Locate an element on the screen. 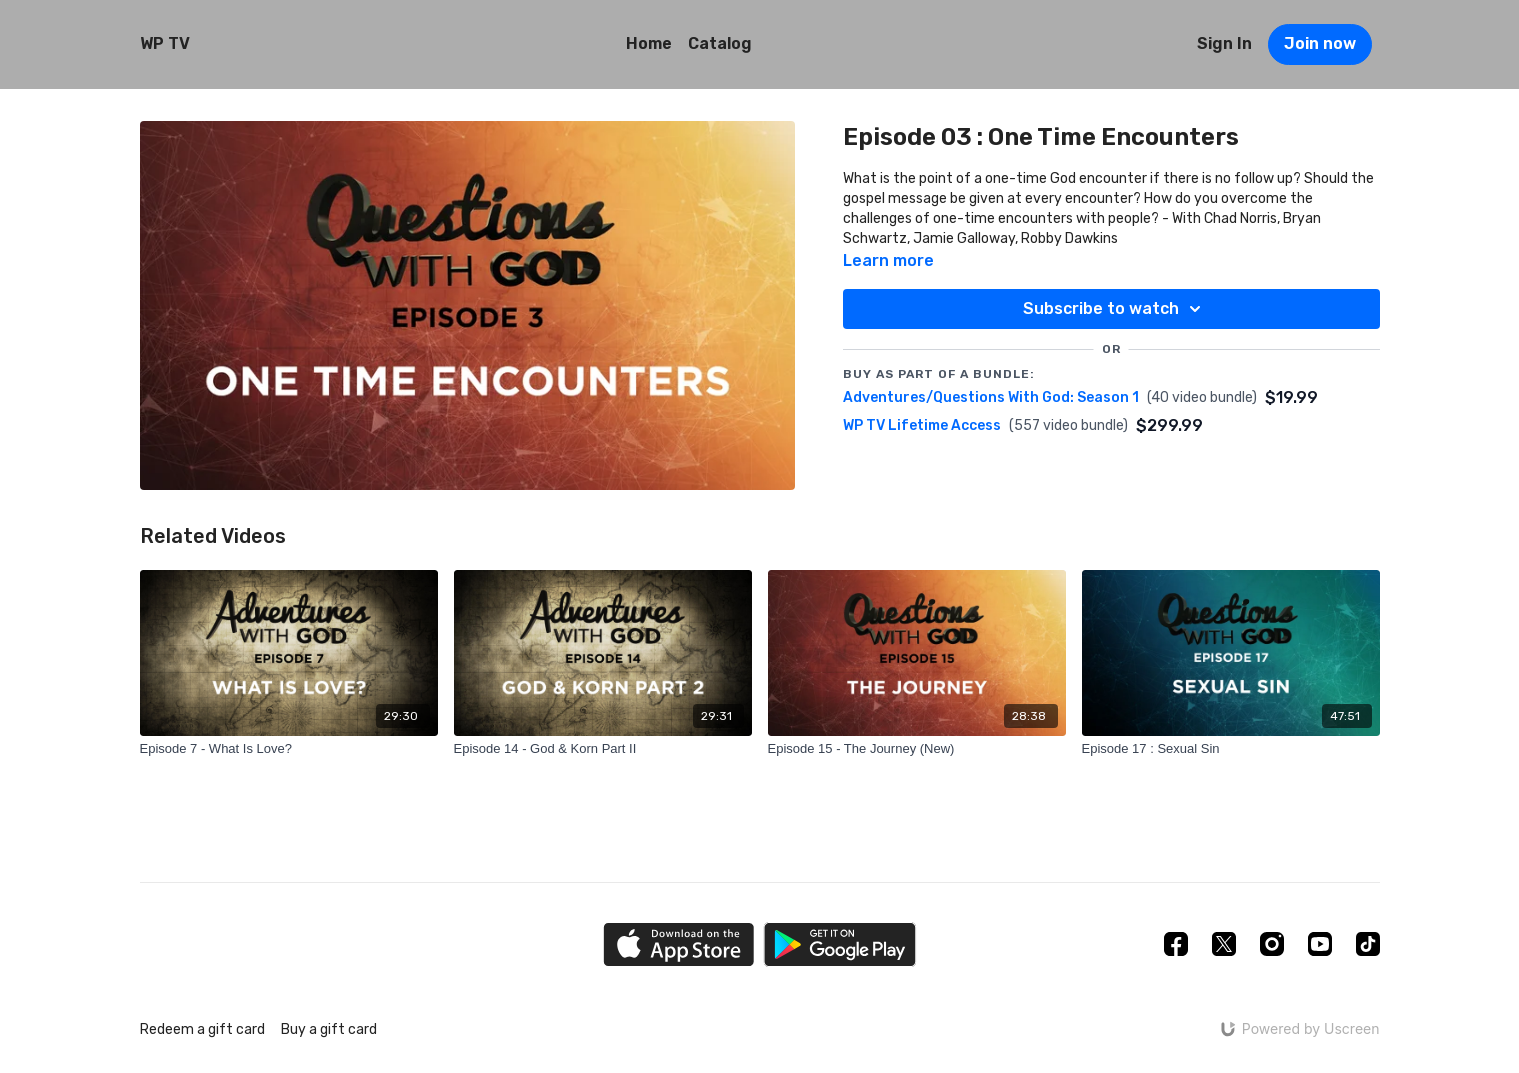 The width and height of the screenshot is (1519, 1073). Sign In is located at coordinates (1224, 43).